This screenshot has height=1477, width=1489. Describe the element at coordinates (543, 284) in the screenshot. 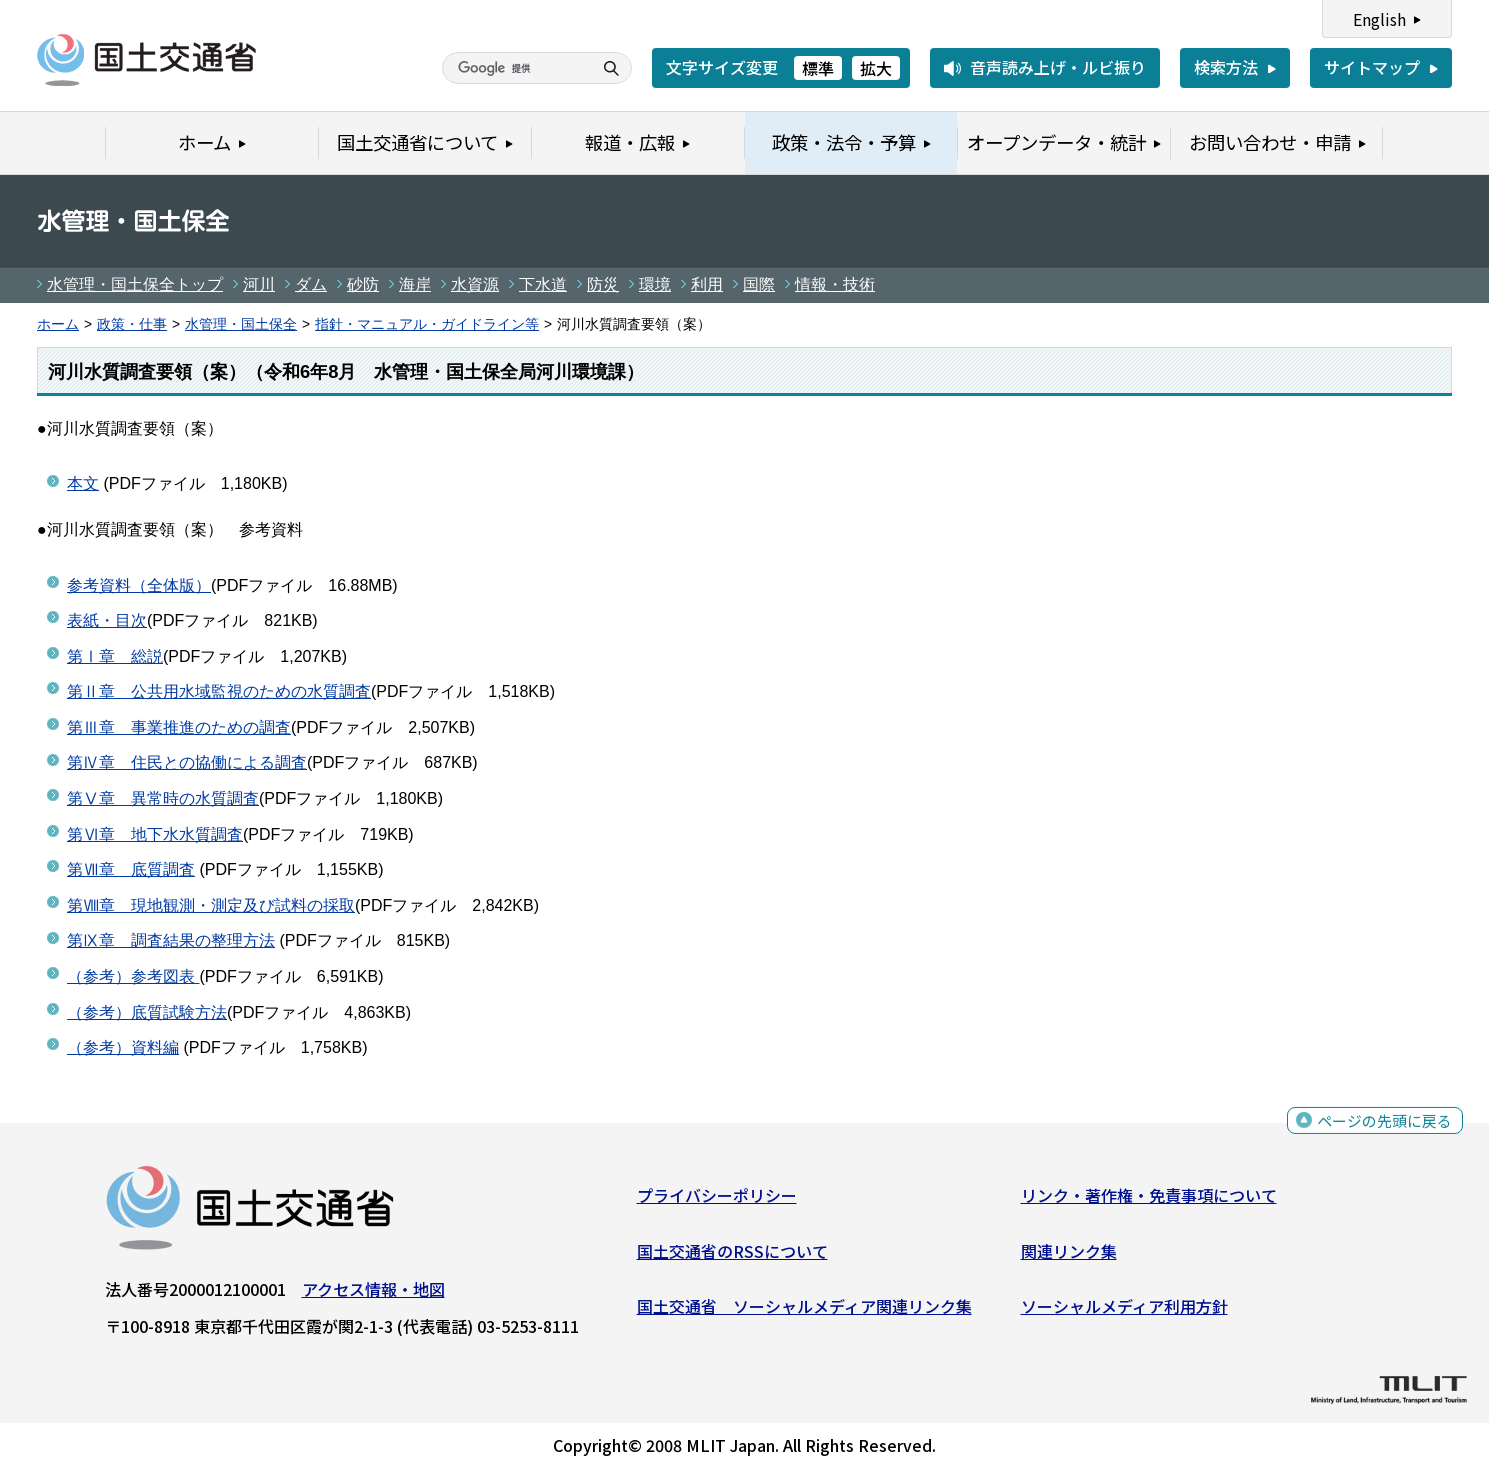

I see `下水道` at that location.